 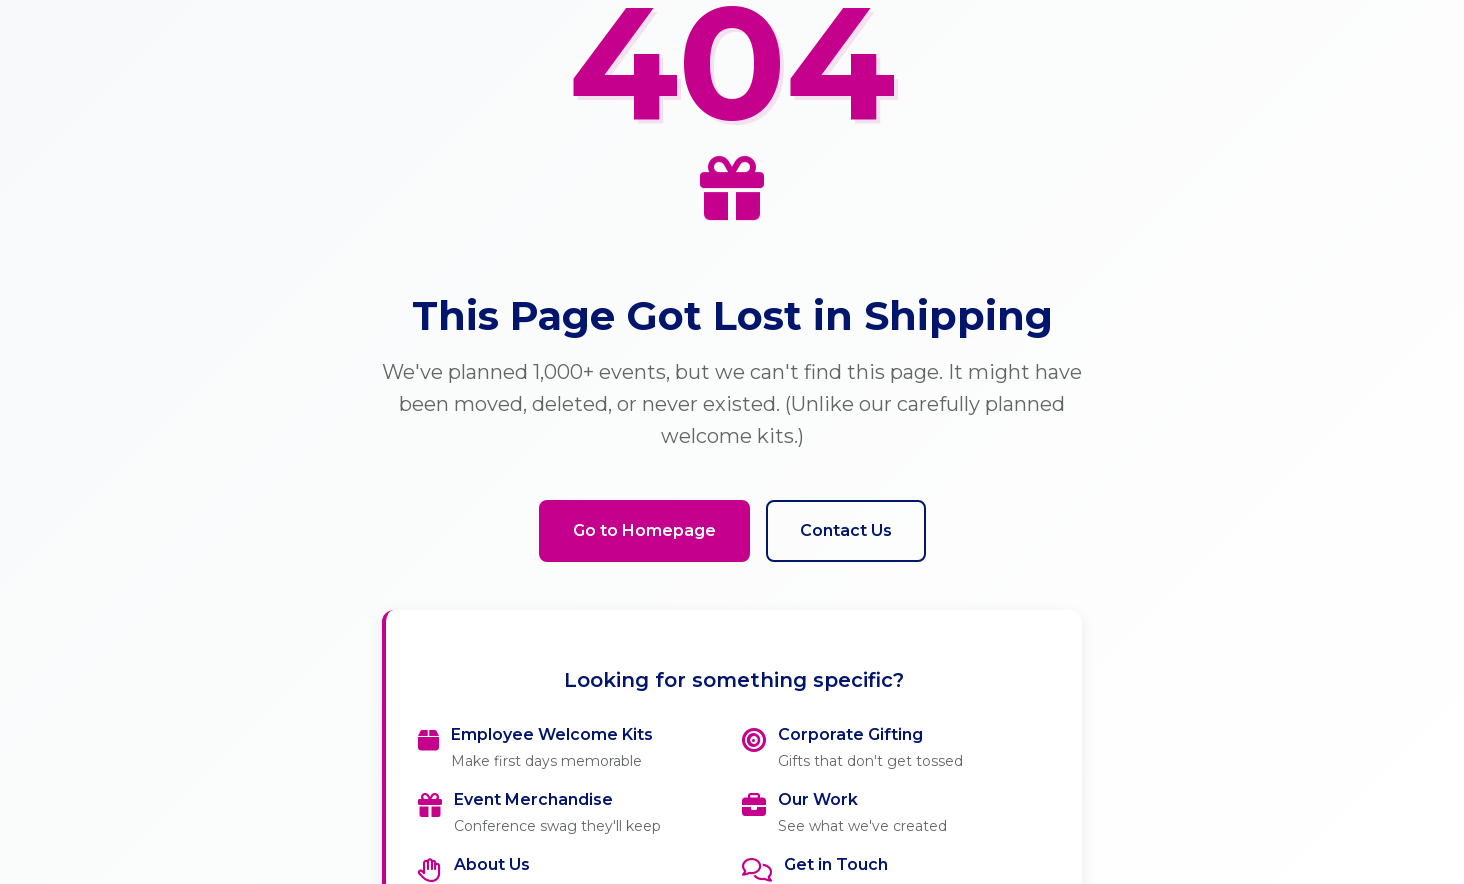 I want to click on Employee Welcome Kits, so click(x=552, y=734).